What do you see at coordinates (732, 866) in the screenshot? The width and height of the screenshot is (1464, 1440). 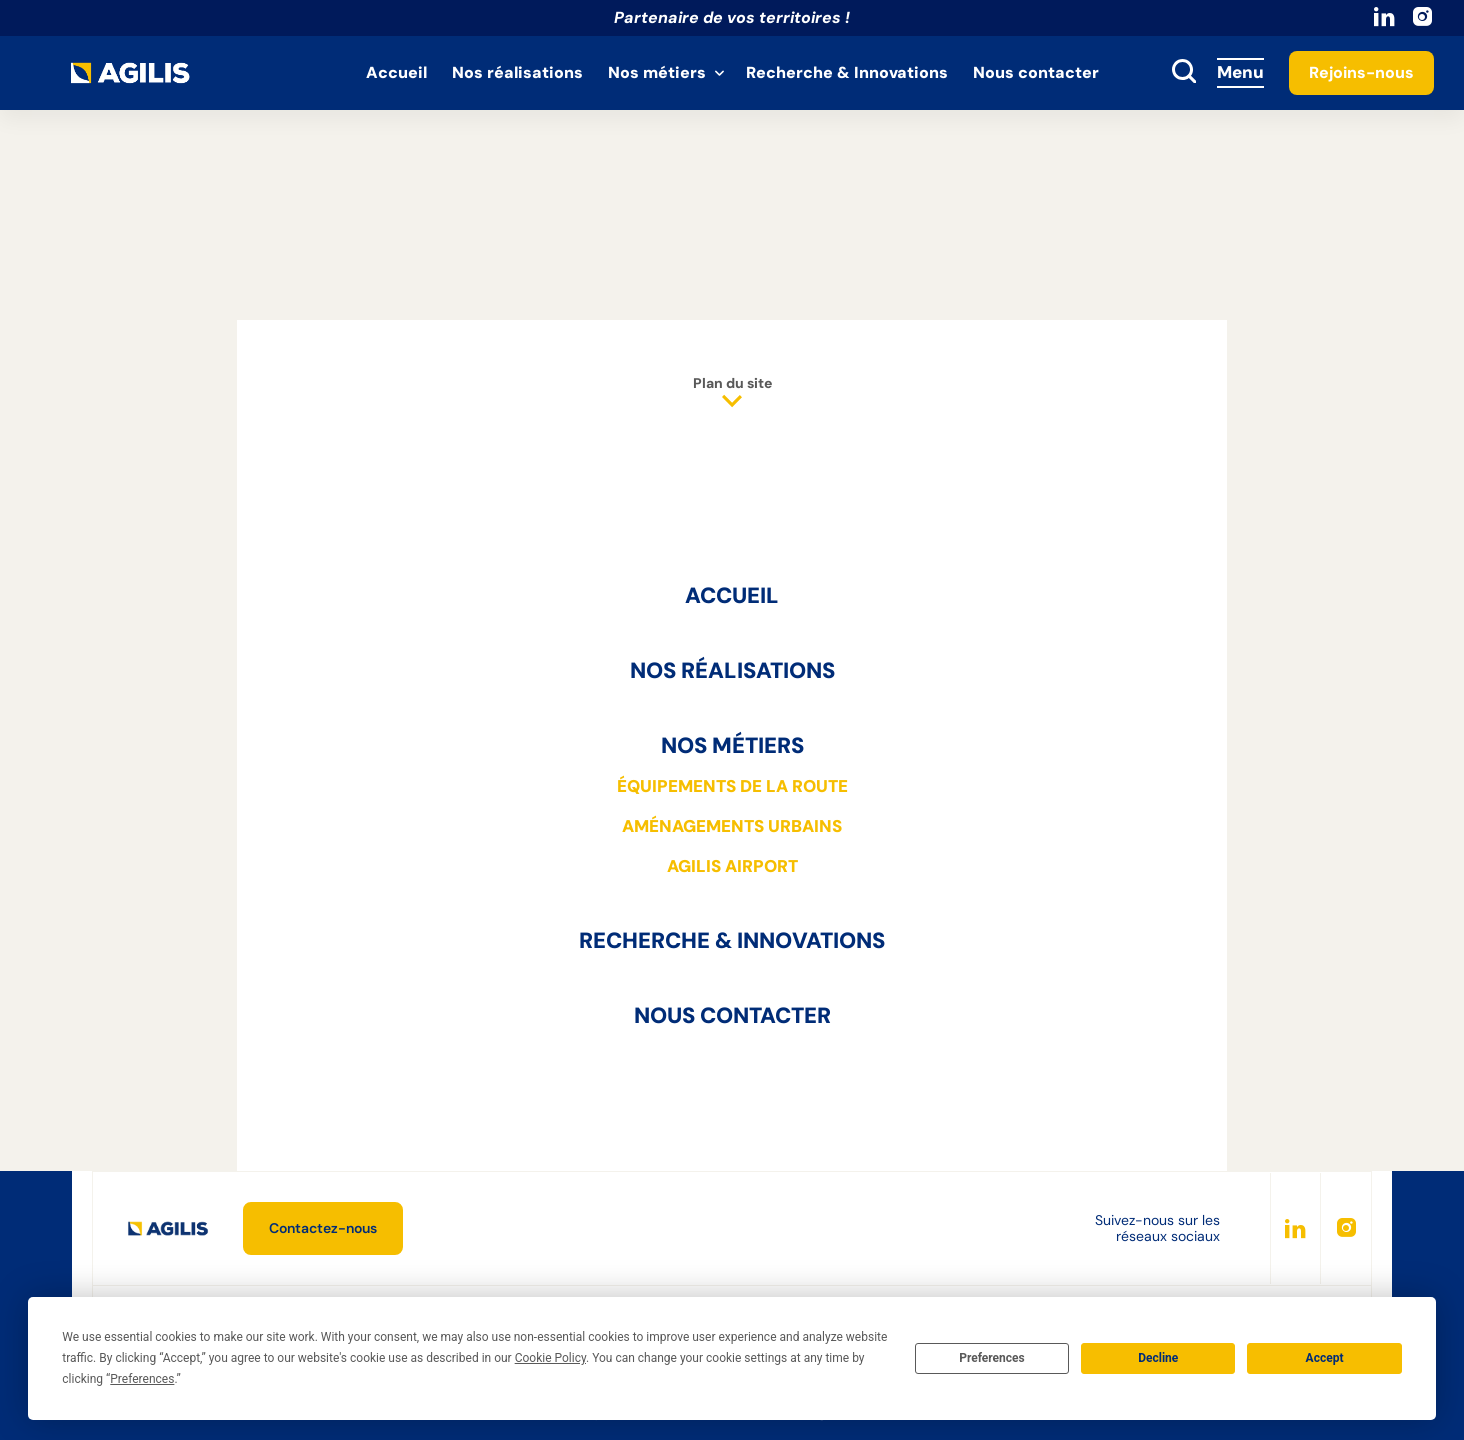 I see `AGILIS Airport` at bounding box center [732, 866].